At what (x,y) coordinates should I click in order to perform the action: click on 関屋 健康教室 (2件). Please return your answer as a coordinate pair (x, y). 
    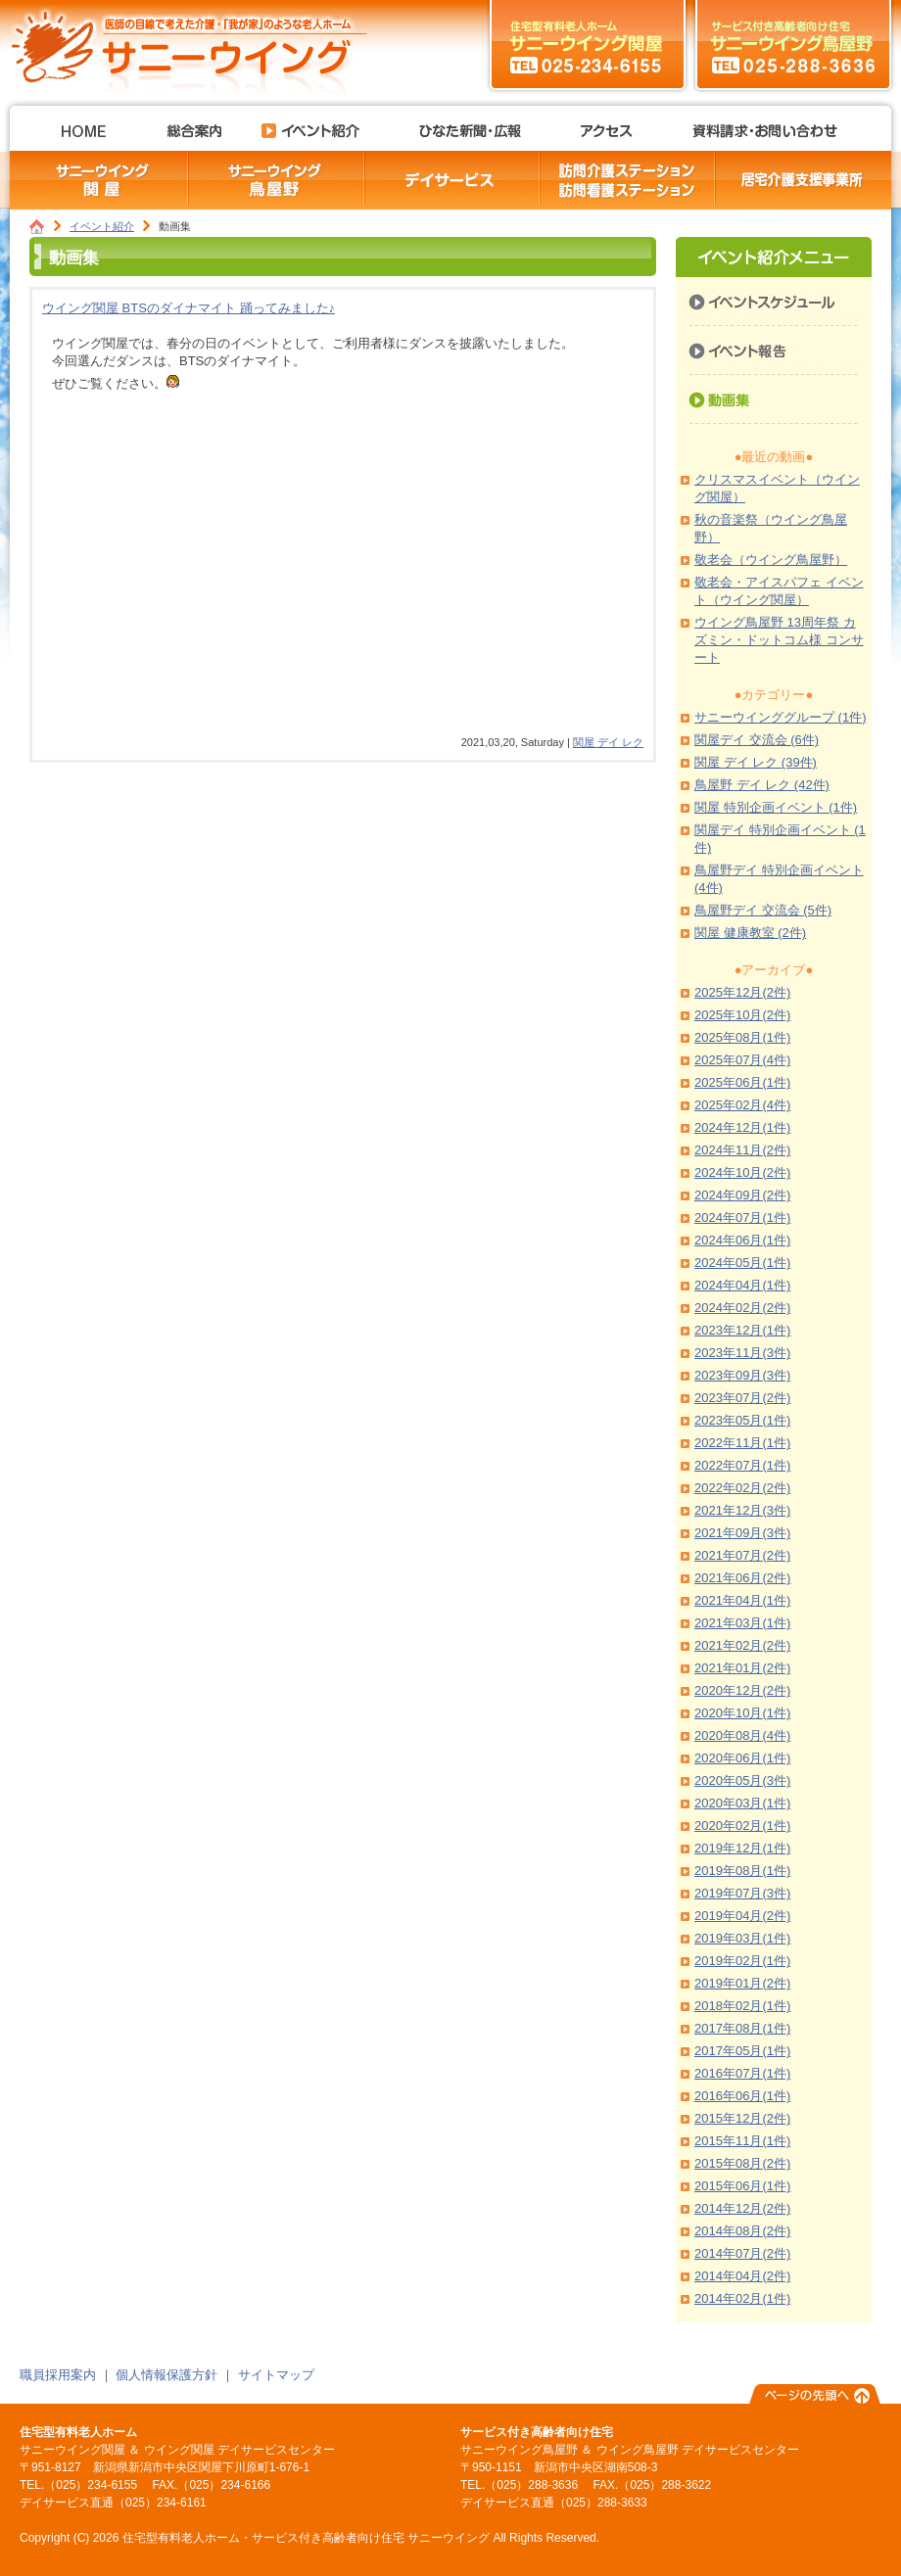
    Looking at the image, I should click on (750, 932).